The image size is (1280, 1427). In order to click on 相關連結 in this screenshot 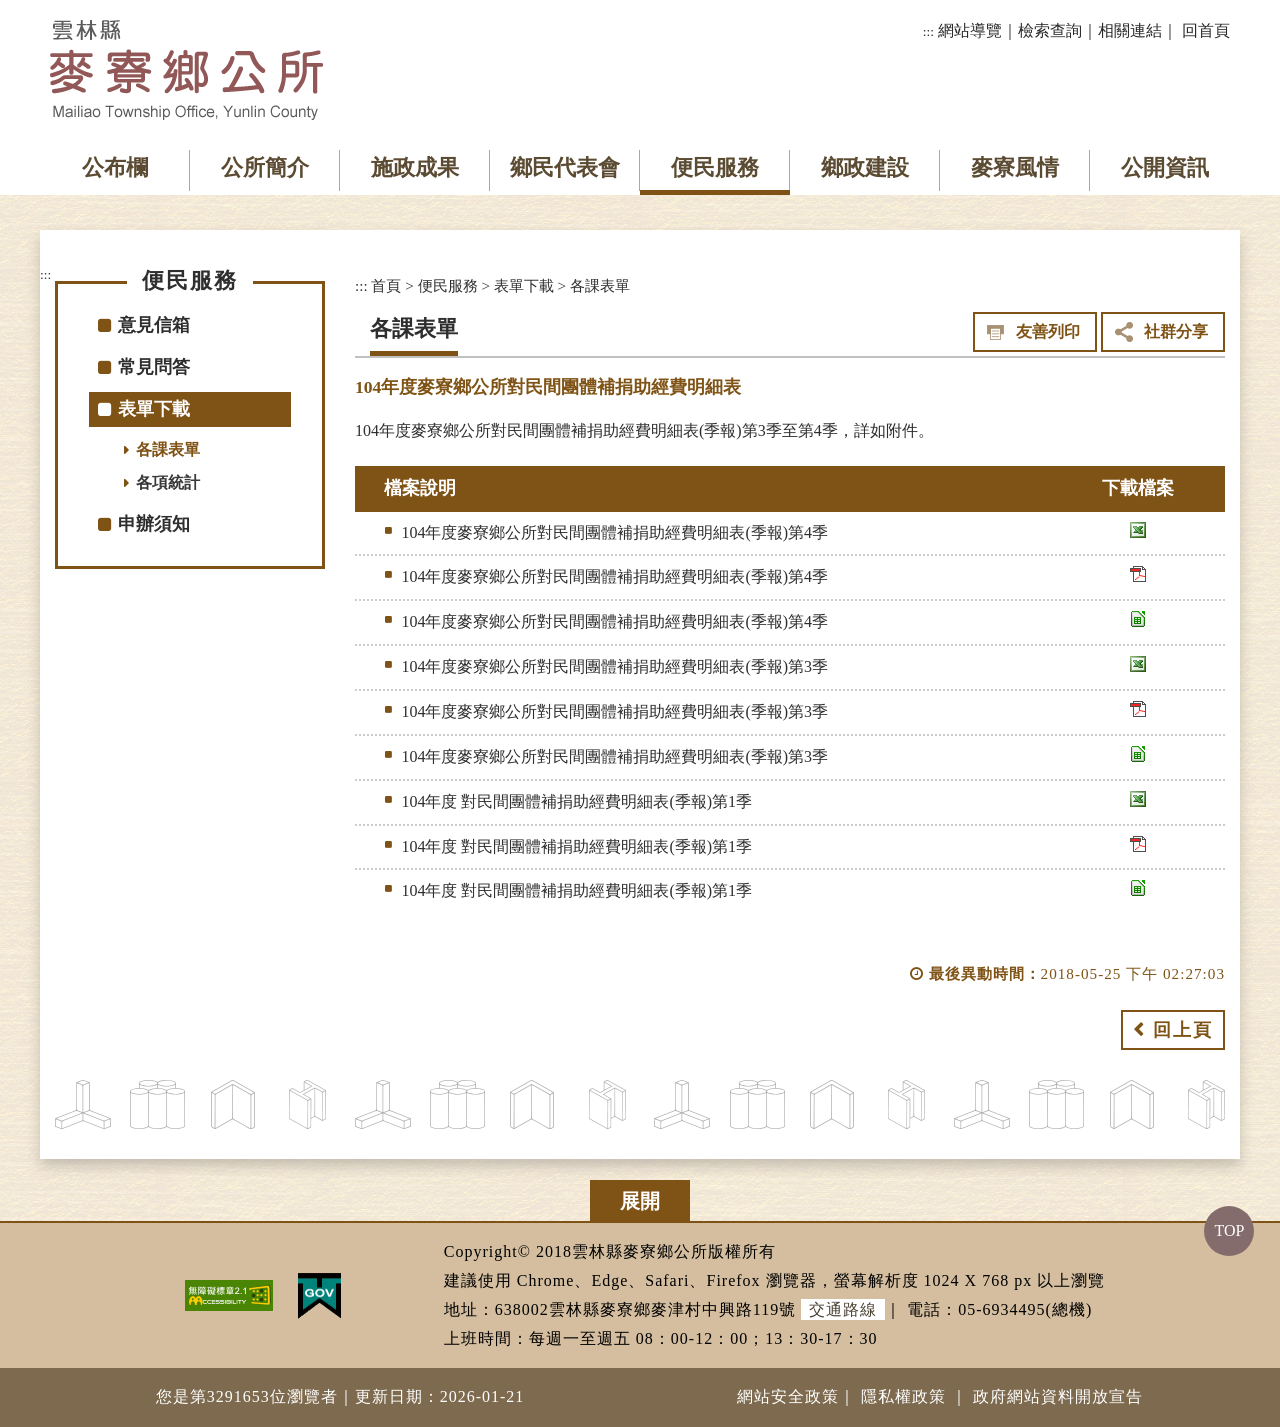, I will do `click(1130, 30)`.